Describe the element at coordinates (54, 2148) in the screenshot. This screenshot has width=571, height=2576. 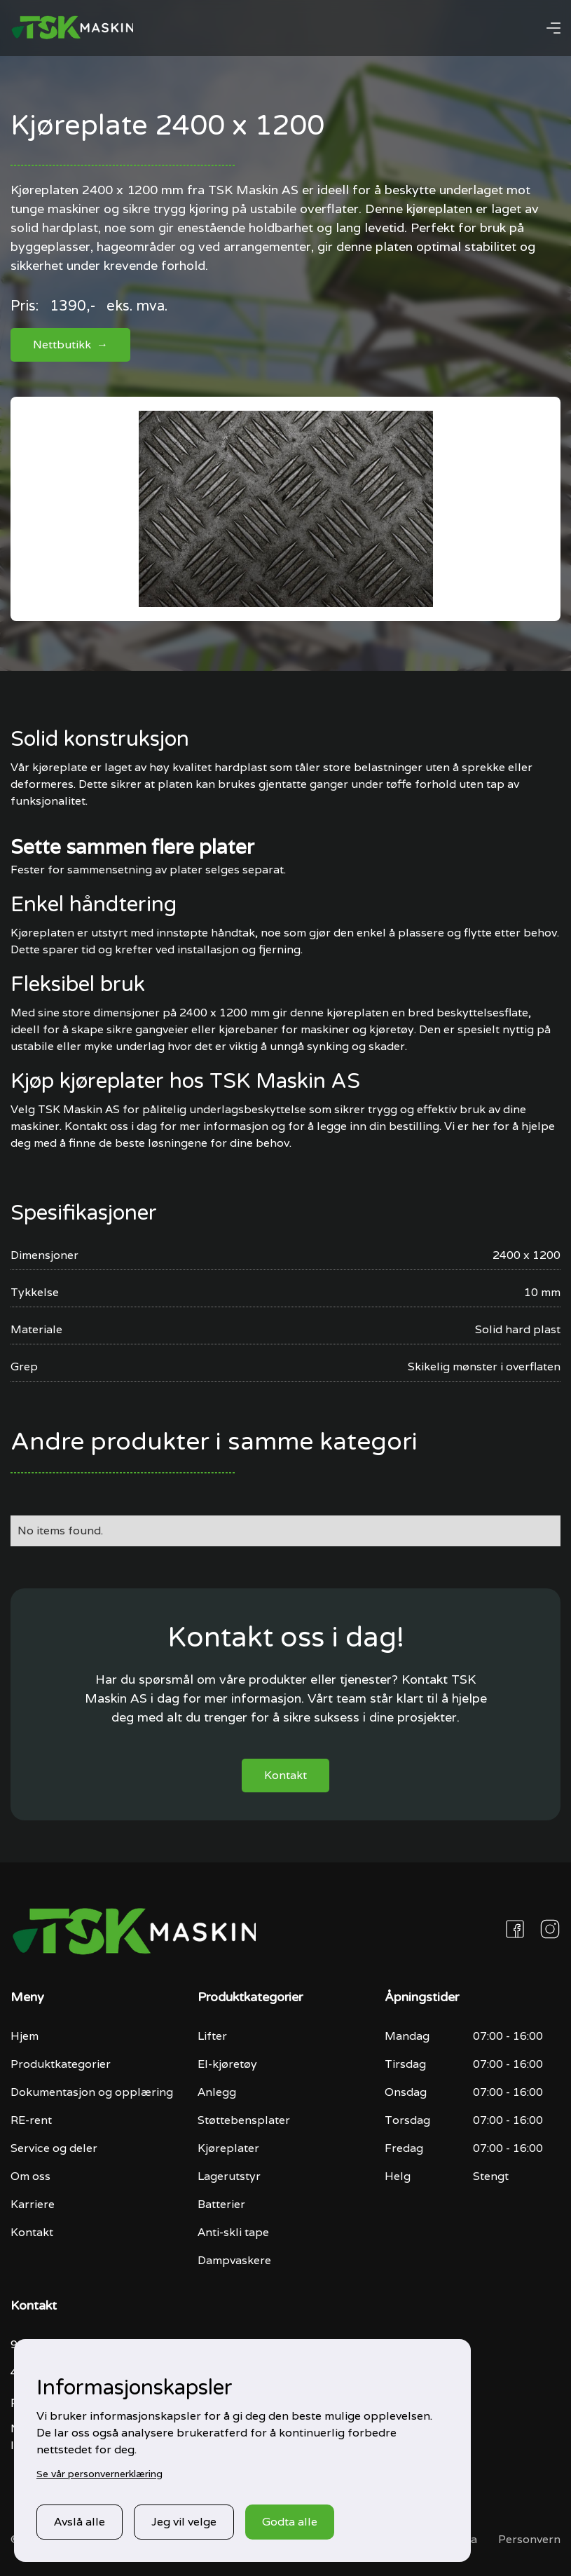
I see `Service og deler` at that location.